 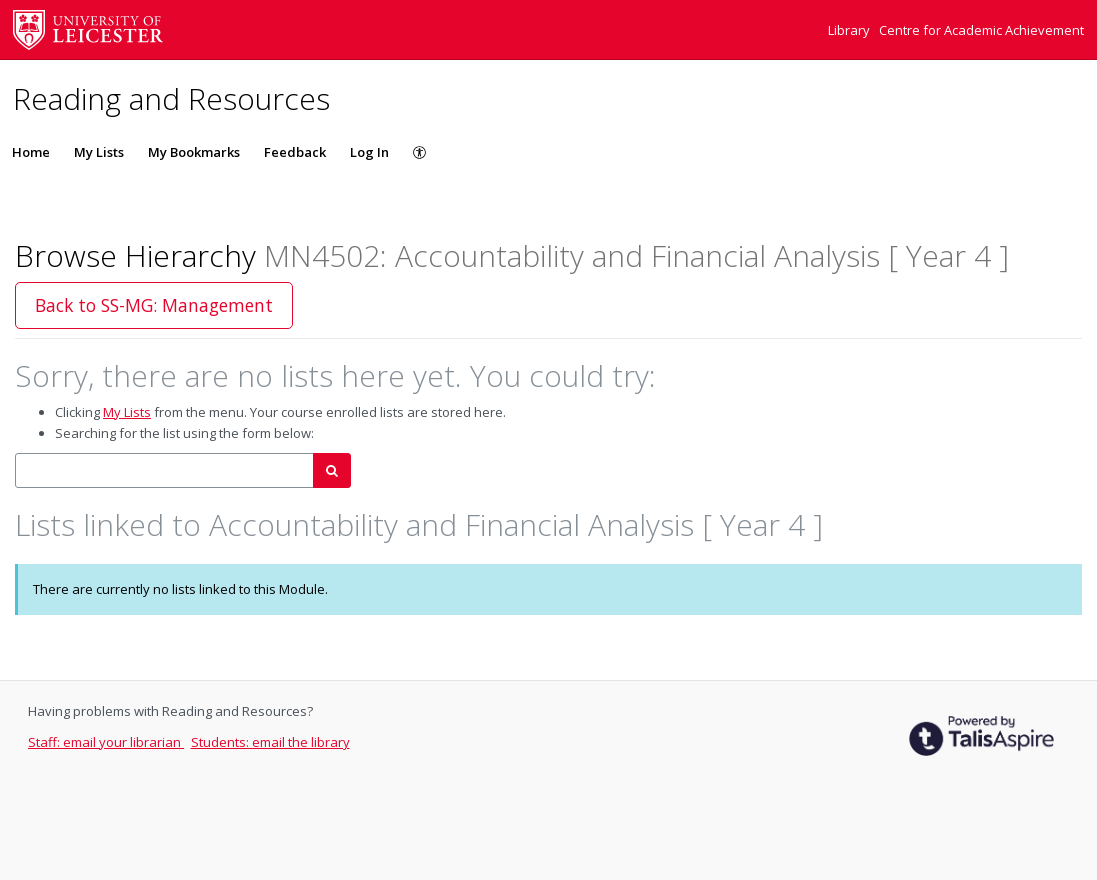 I want to click on My Bookmarks, so click(x=194, y=152).